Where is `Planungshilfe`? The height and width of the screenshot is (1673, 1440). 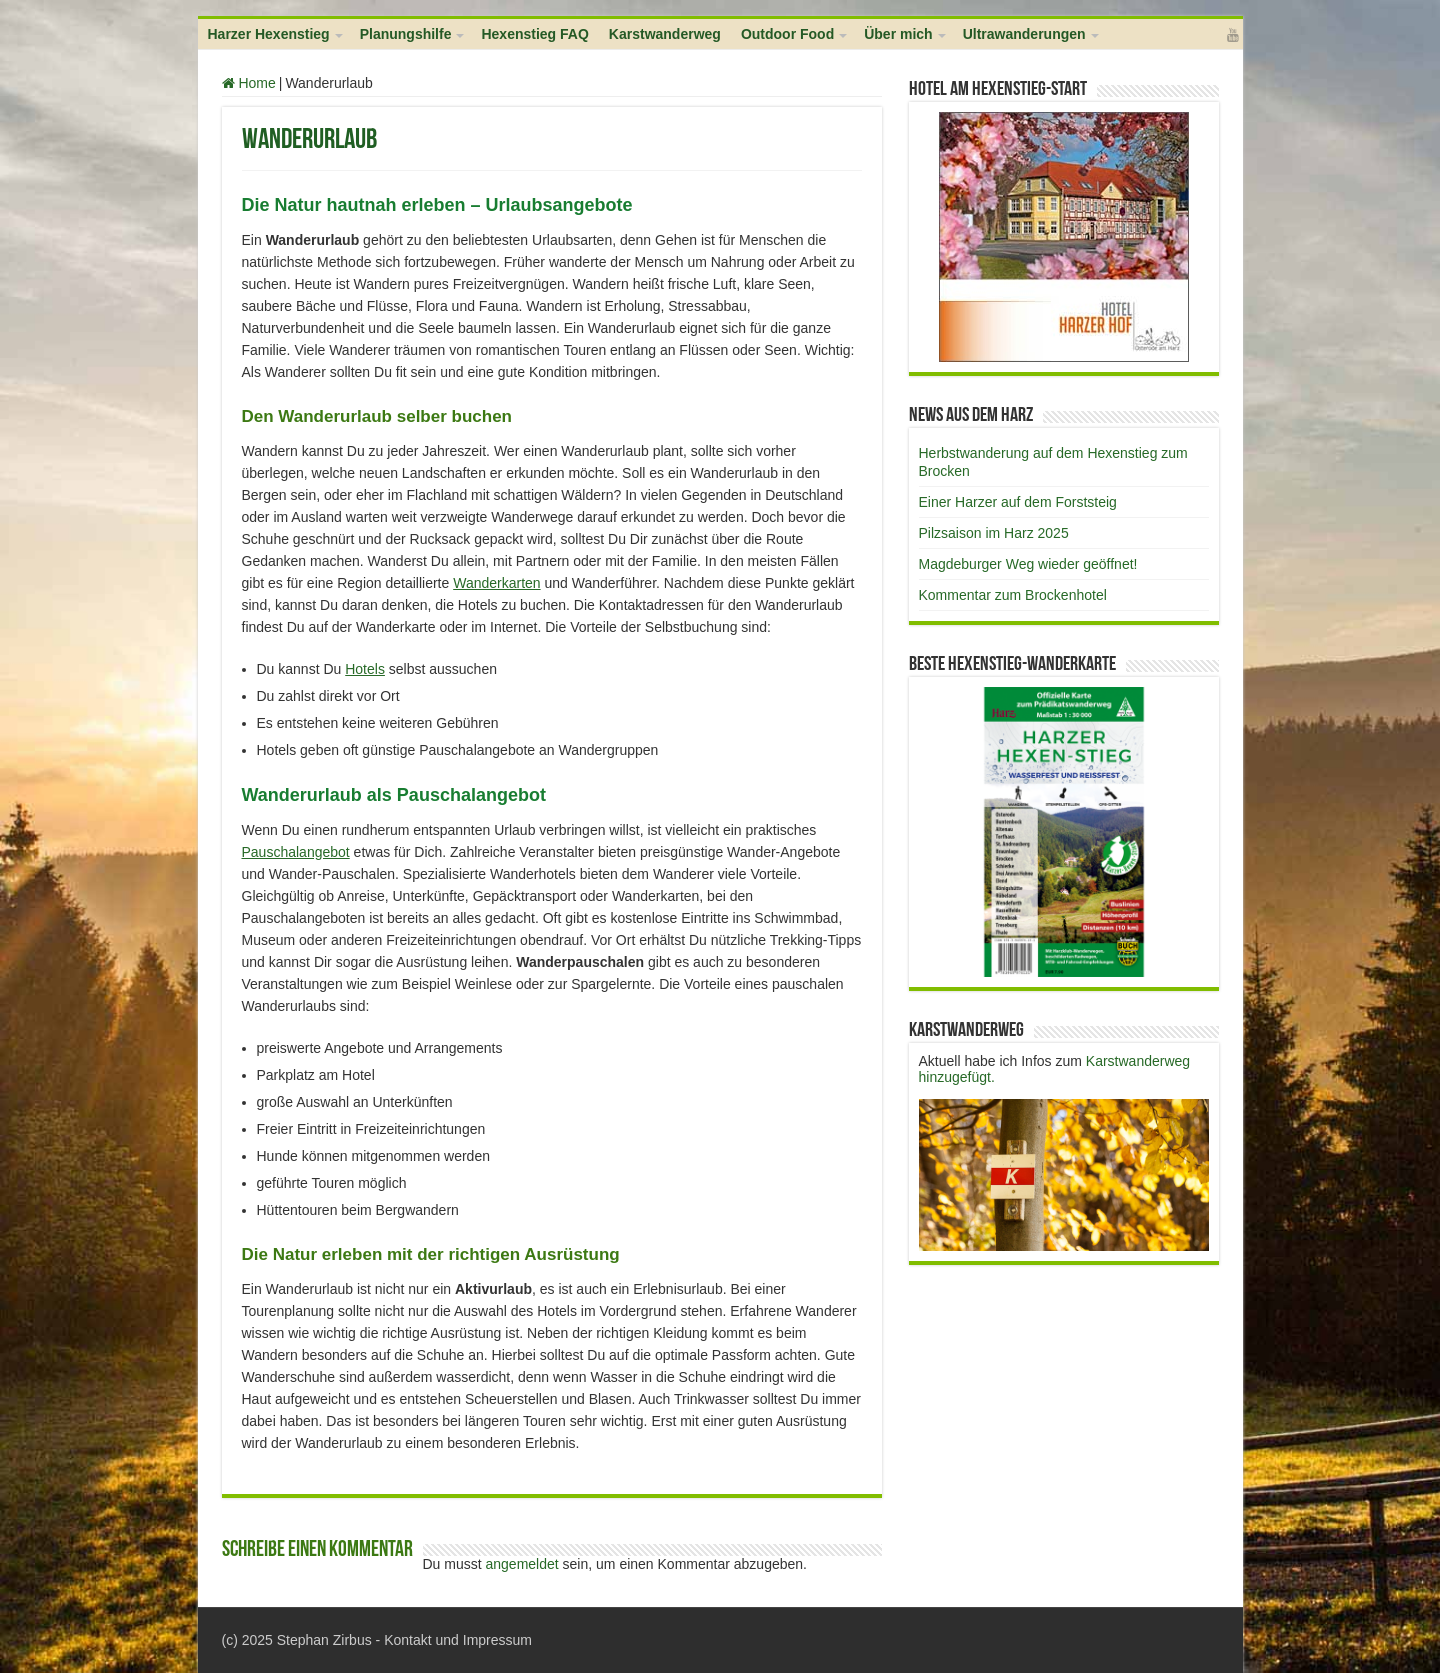 Planungshilfe is located at coordinates (406, 34).